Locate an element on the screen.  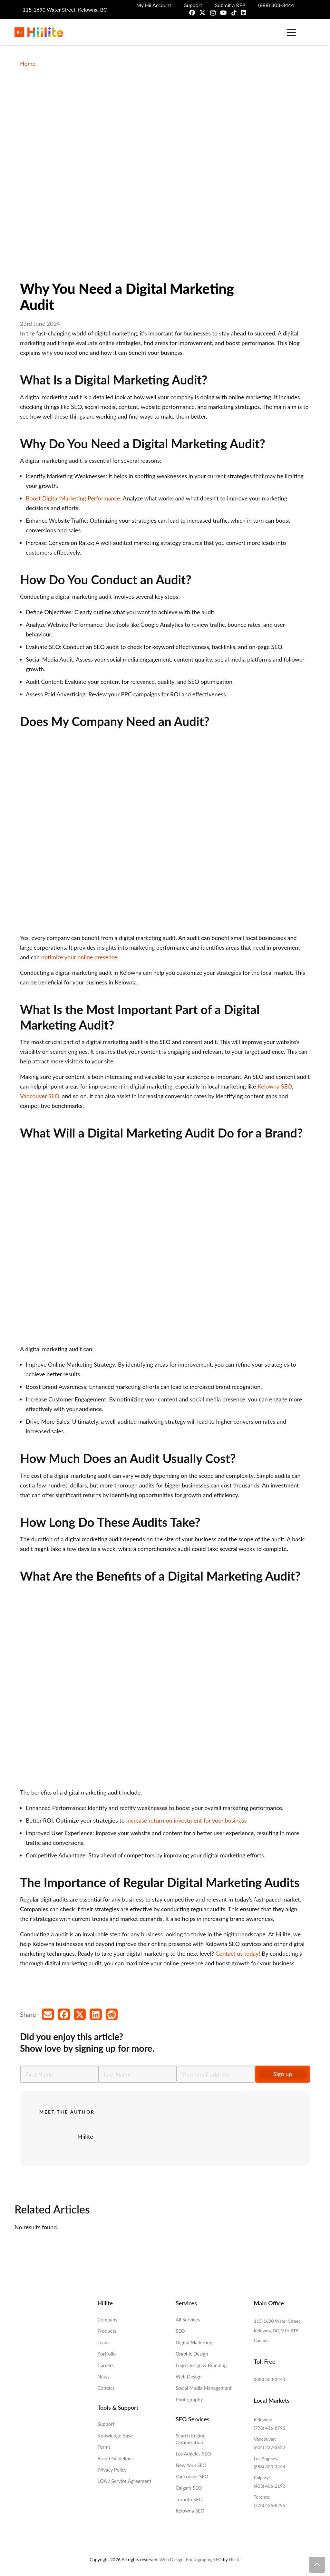
Contact is located at coordinates (106, 2388).